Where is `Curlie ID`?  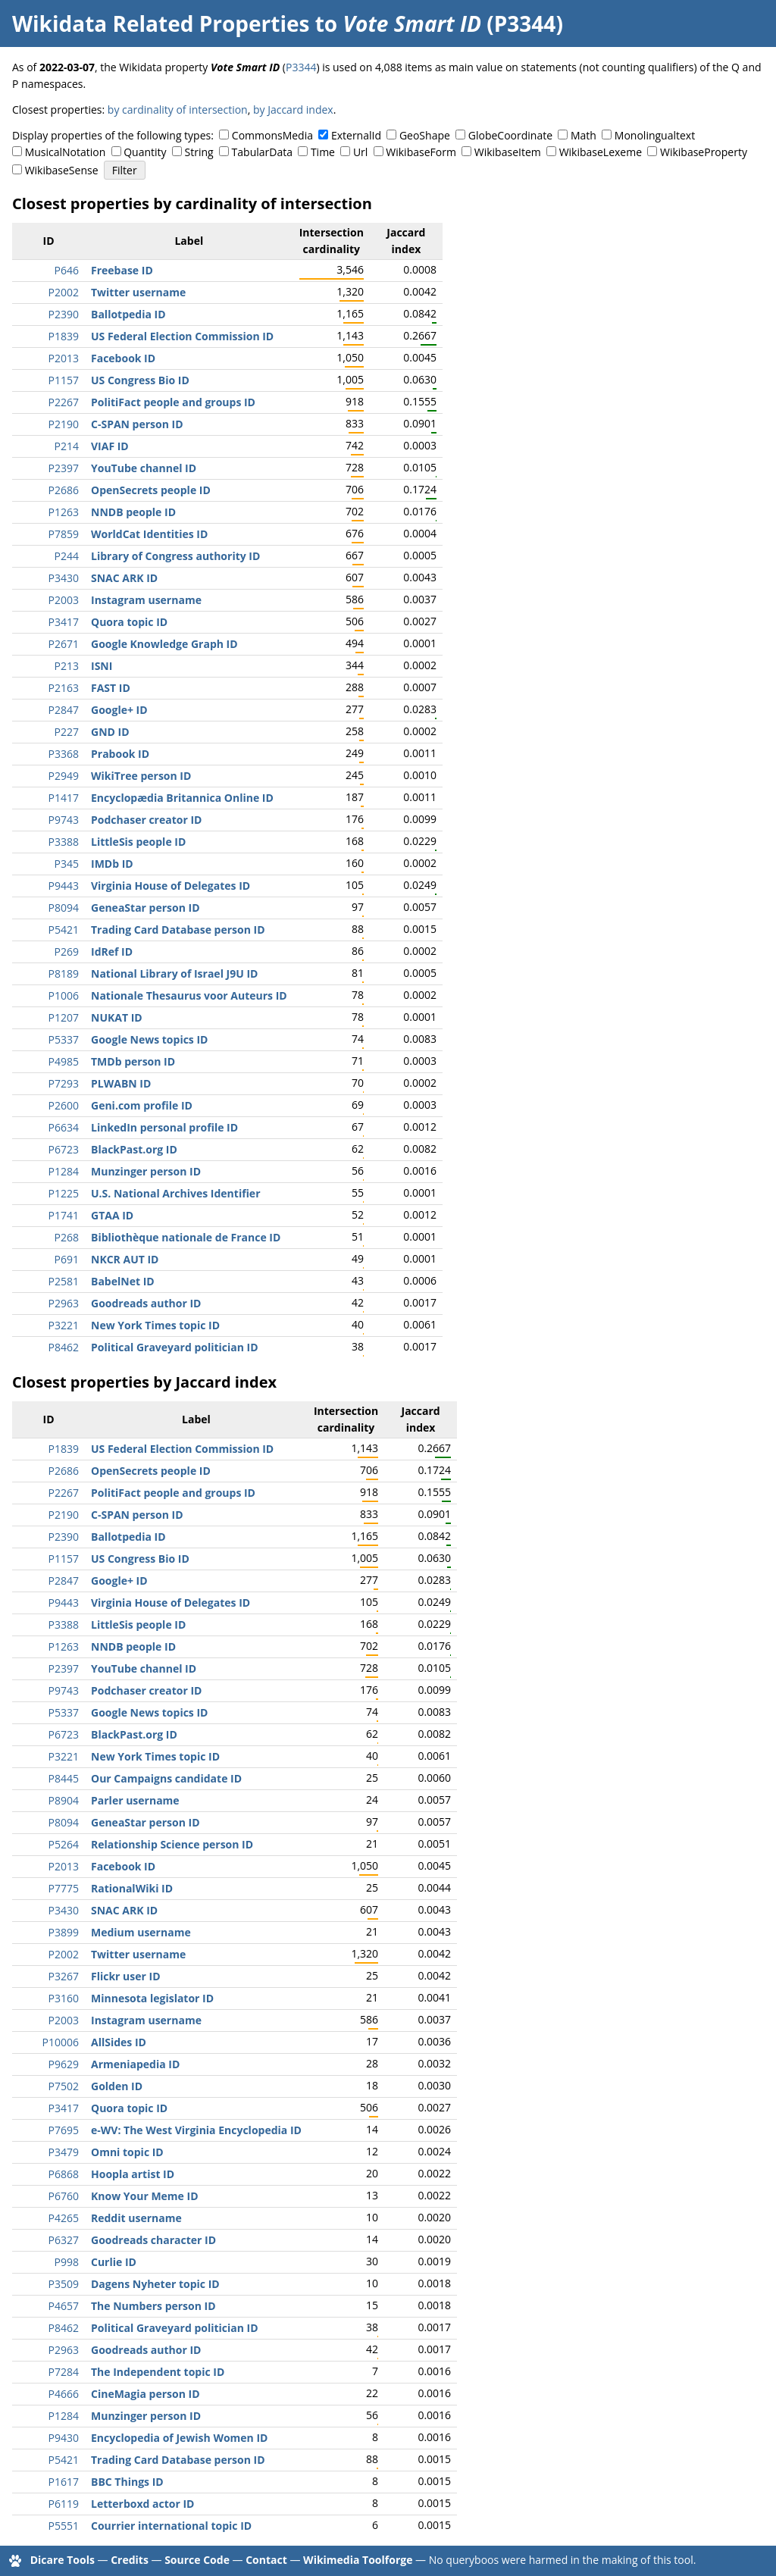 Curlie ID is located at coordinates (113, 2262).